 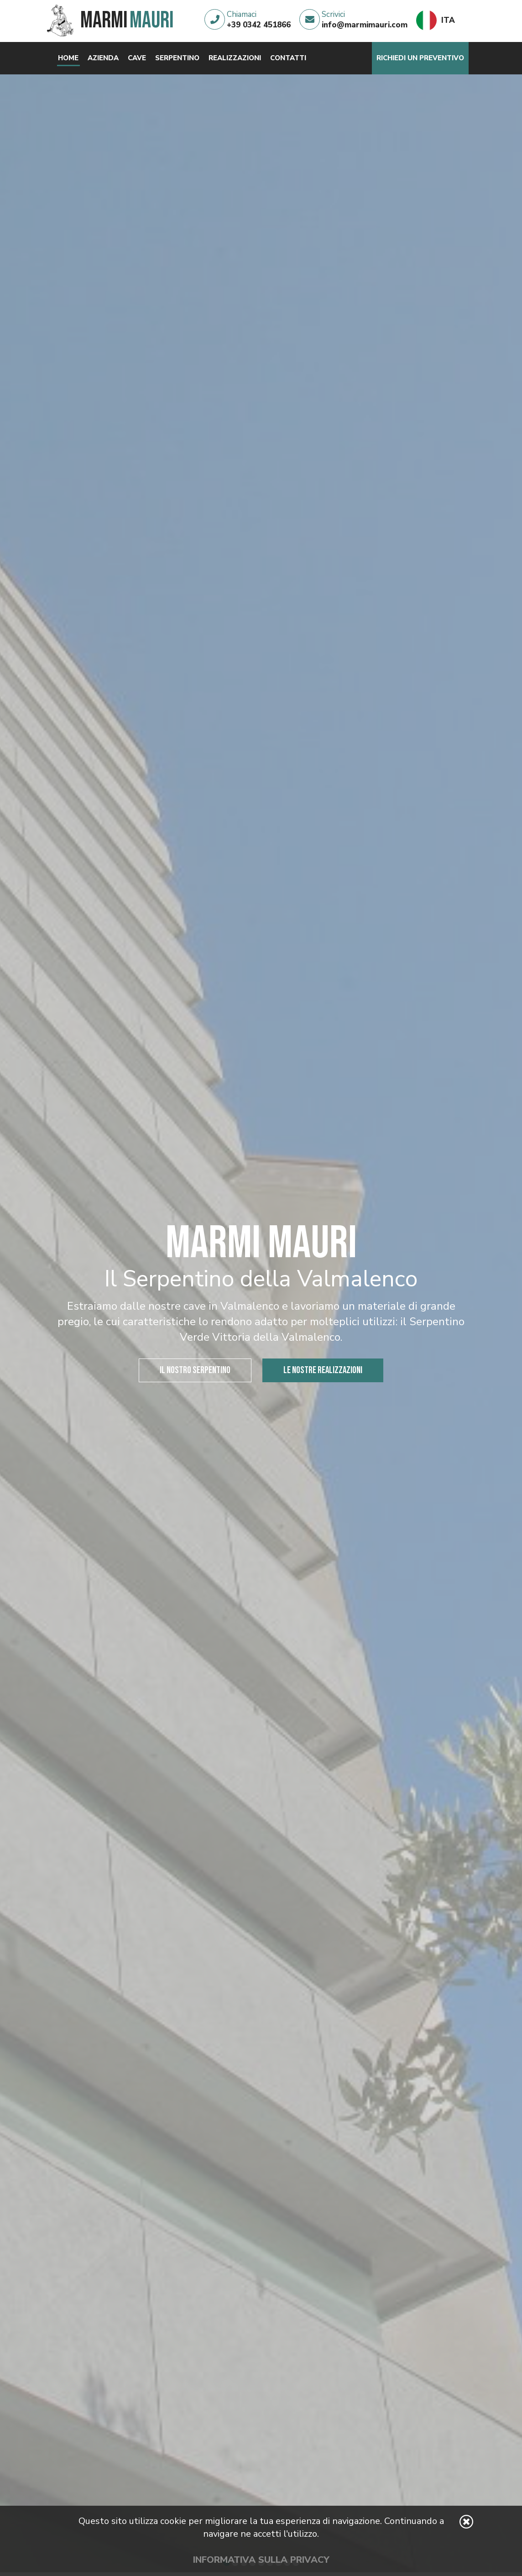 What do you see at coordinates (68, 58) in the screenshot?
I see `Home` at bounding box center [68, 58].